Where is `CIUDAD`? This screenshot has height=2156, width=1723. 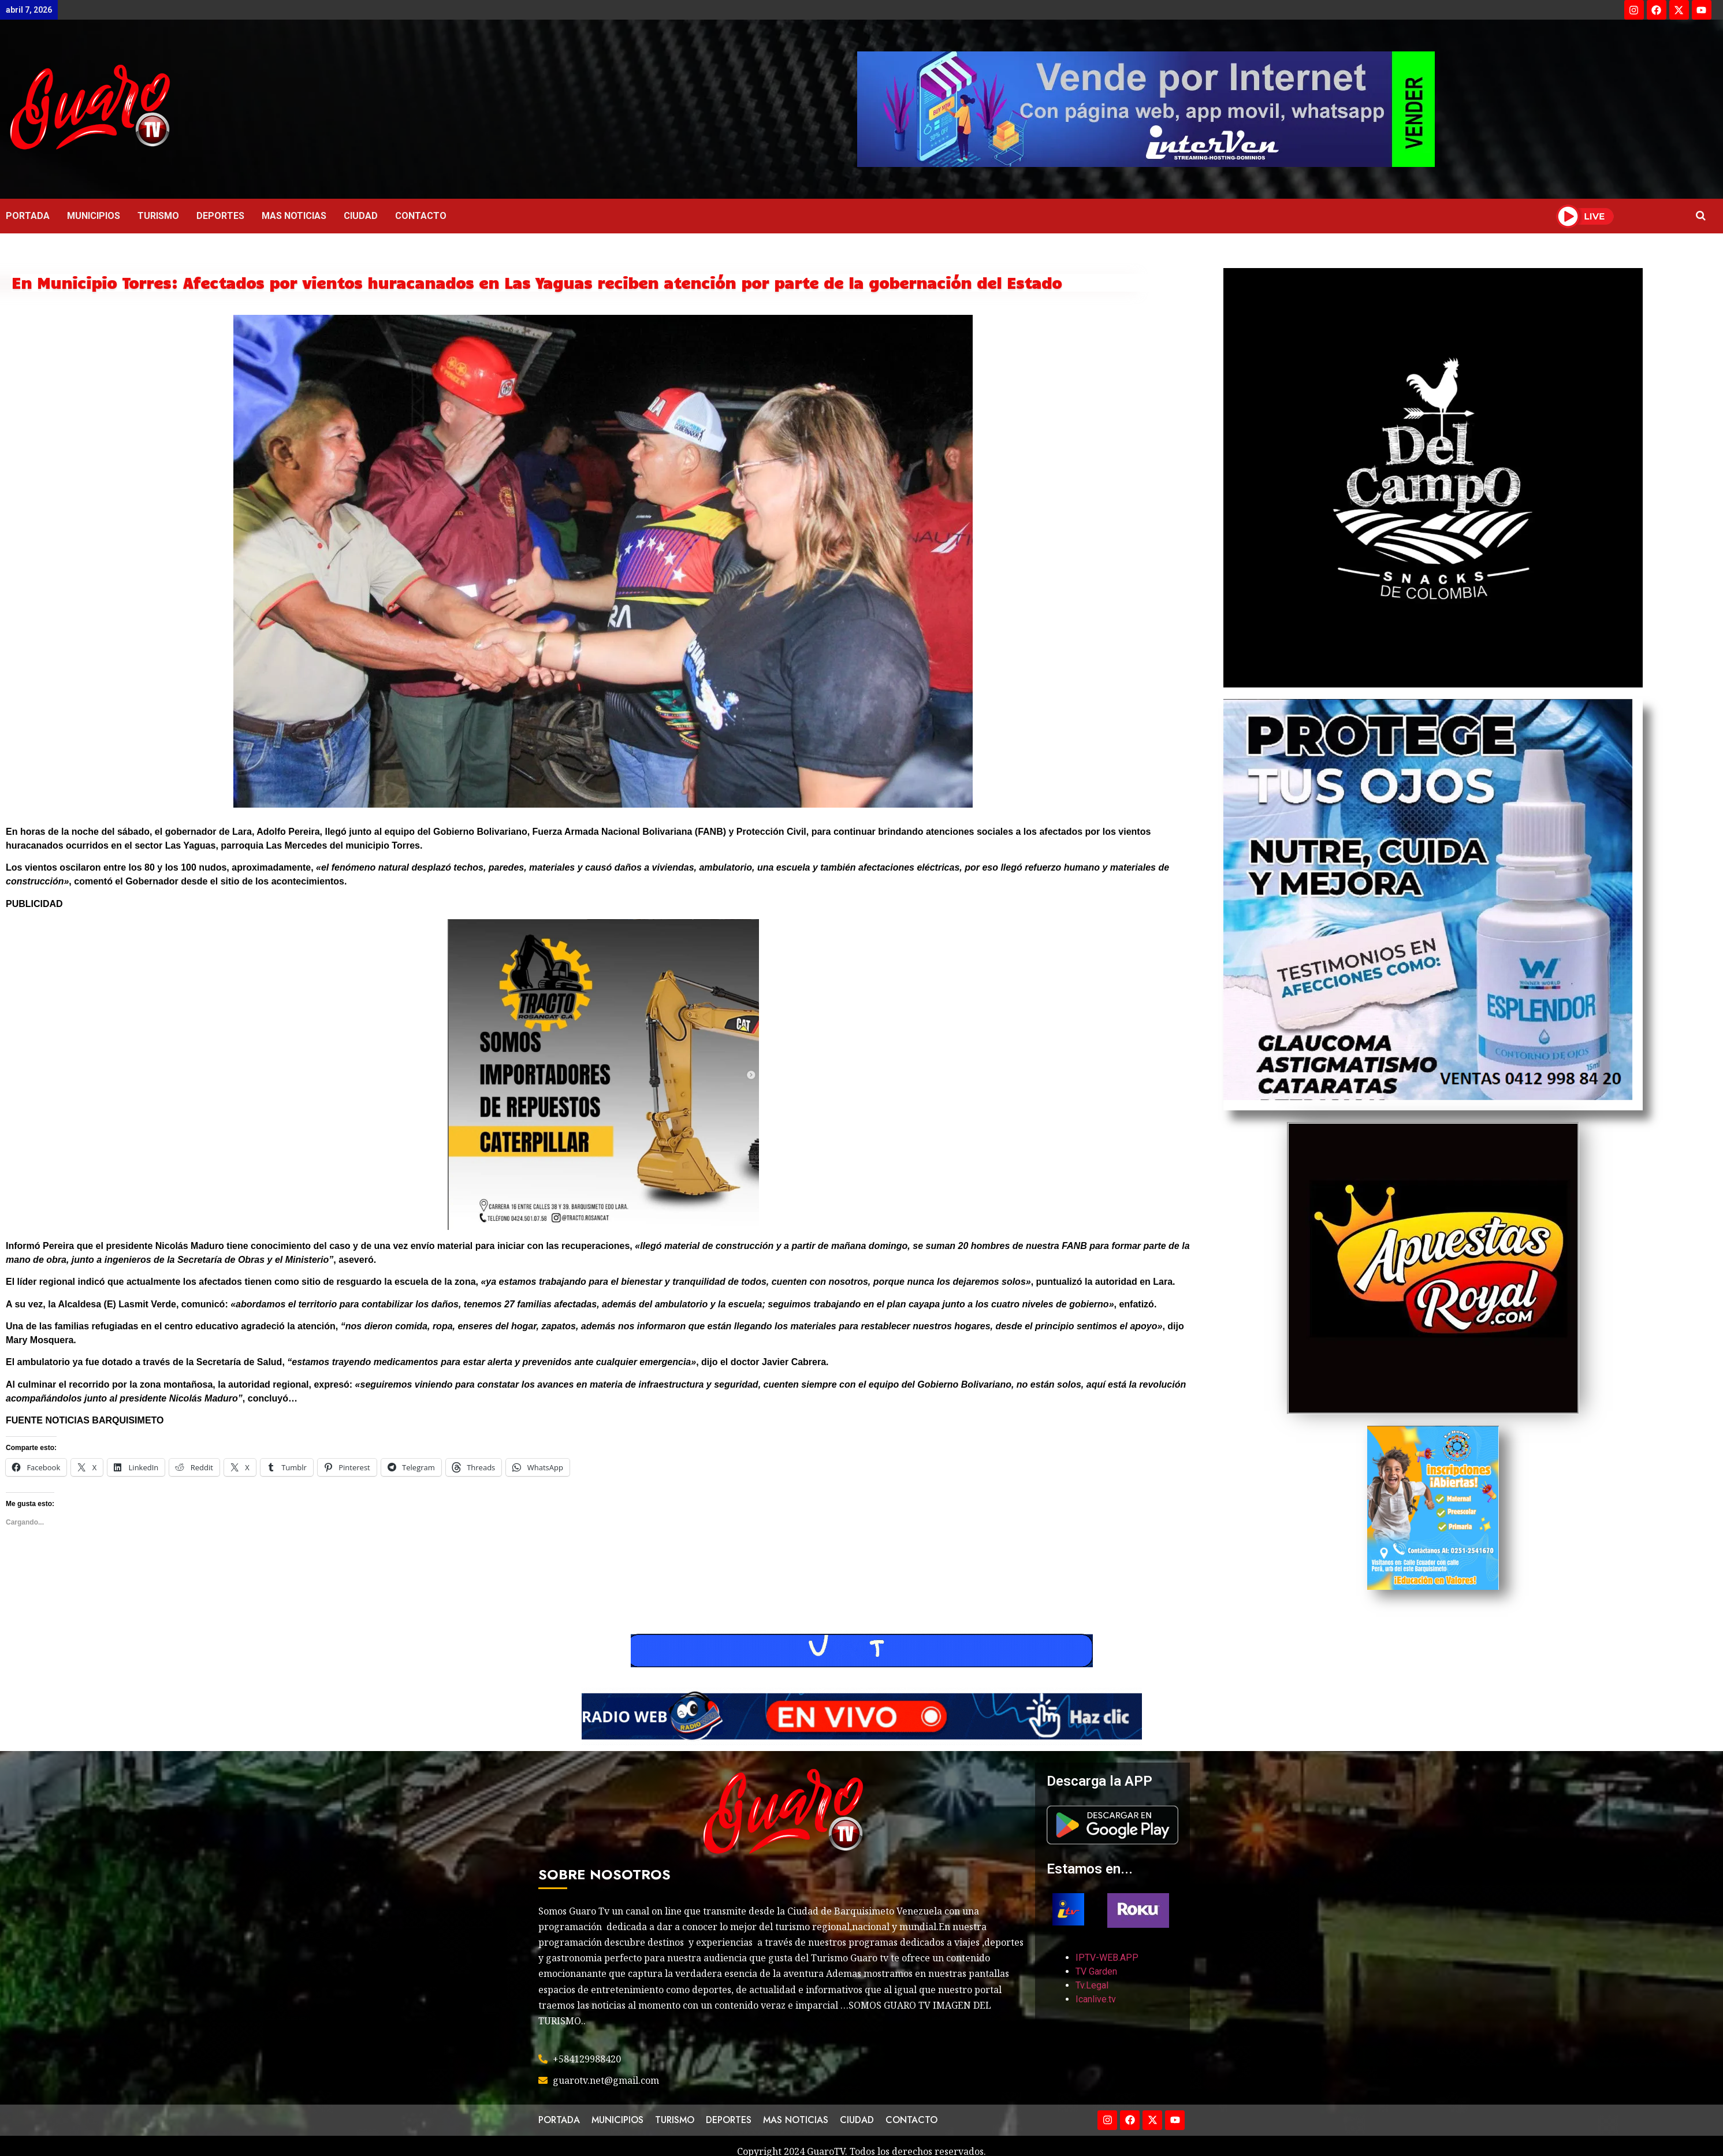 CIUDAD is located at coordinates (361, 215).